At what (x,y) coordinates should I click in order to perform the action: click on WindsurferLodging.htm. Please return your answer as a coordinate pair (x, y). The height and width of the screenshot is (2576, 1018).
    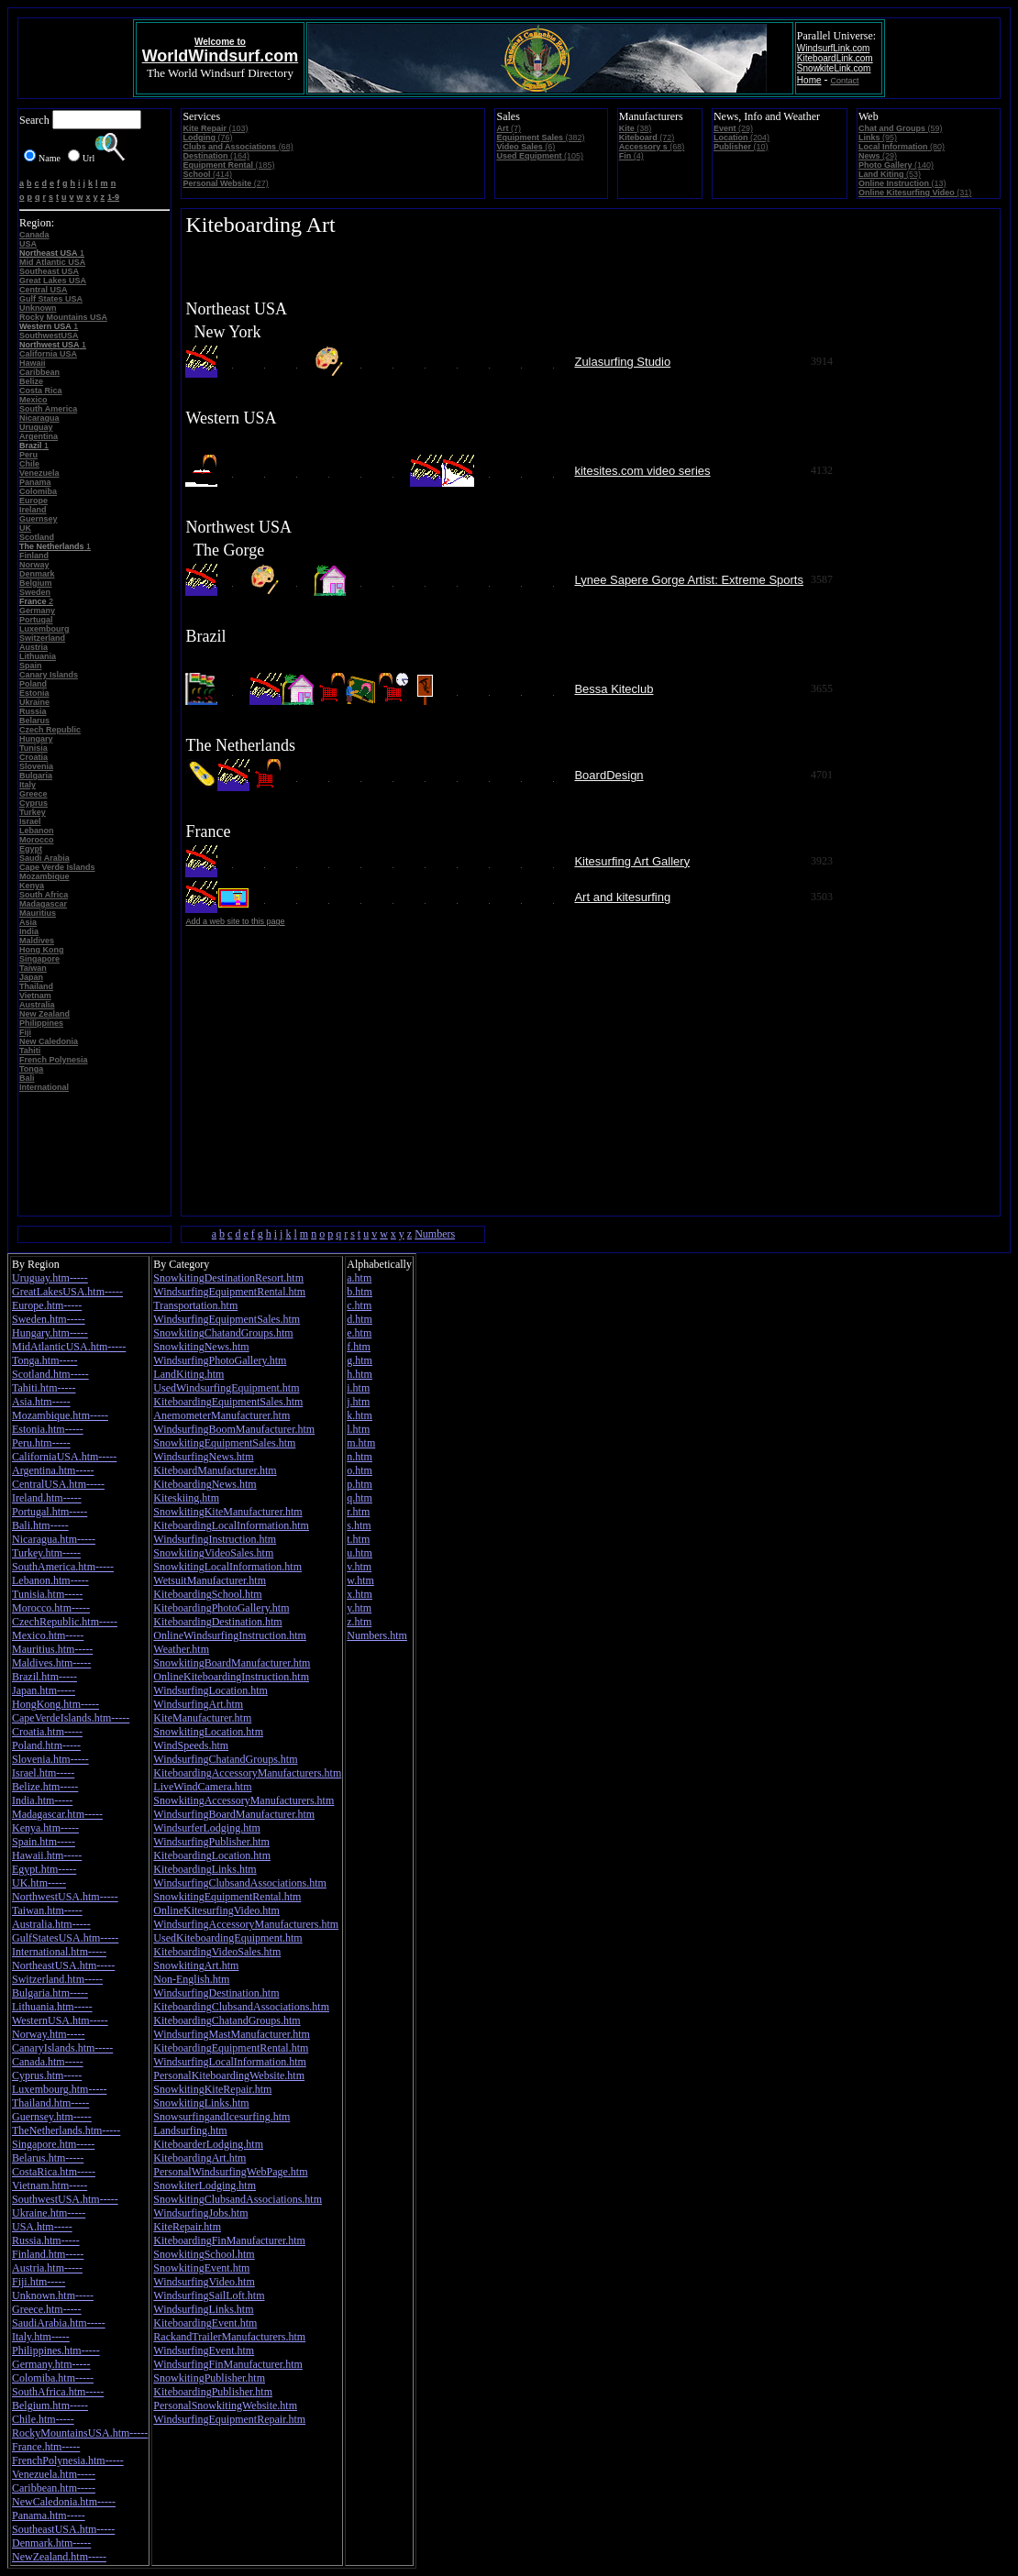
    Looking at the image, I should click on (206, 1828).